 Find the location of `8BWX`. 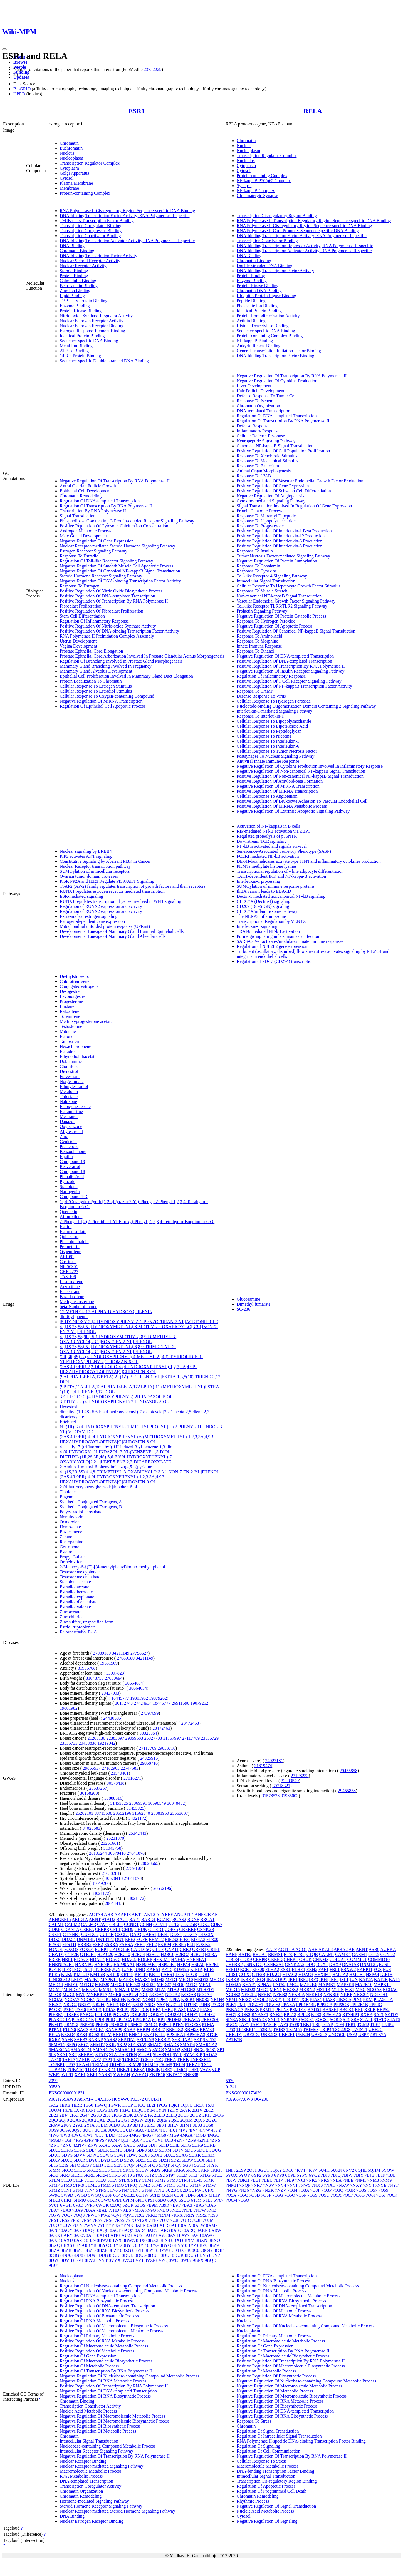

8BWX is located at coordinates (115, 2240).